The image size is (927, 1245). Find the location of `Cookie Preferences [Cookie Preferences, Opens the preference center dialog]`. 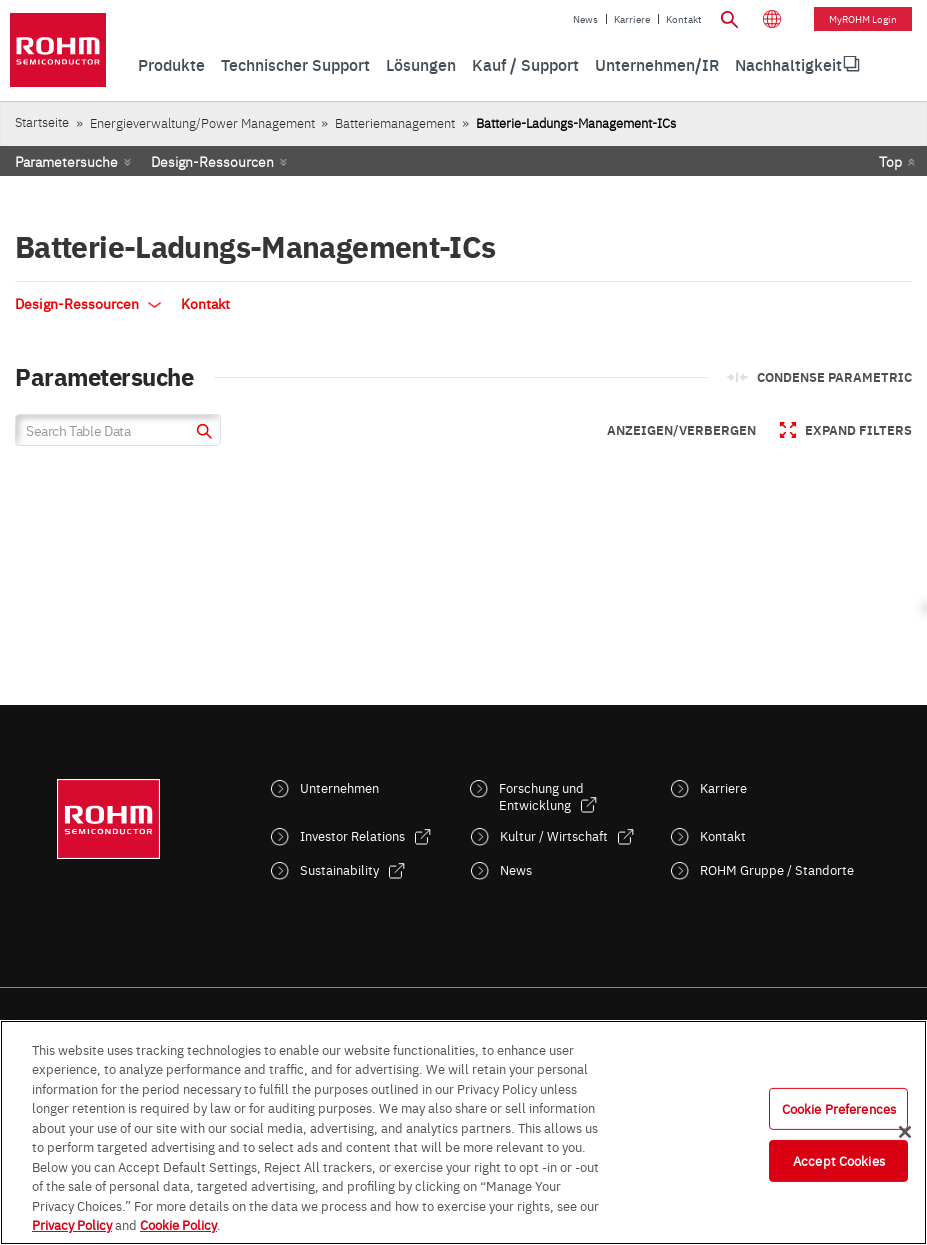

Cookie Preferences [Cookie Preferences, Opens the preference center dialog] is located at coordinates (839, 1108).